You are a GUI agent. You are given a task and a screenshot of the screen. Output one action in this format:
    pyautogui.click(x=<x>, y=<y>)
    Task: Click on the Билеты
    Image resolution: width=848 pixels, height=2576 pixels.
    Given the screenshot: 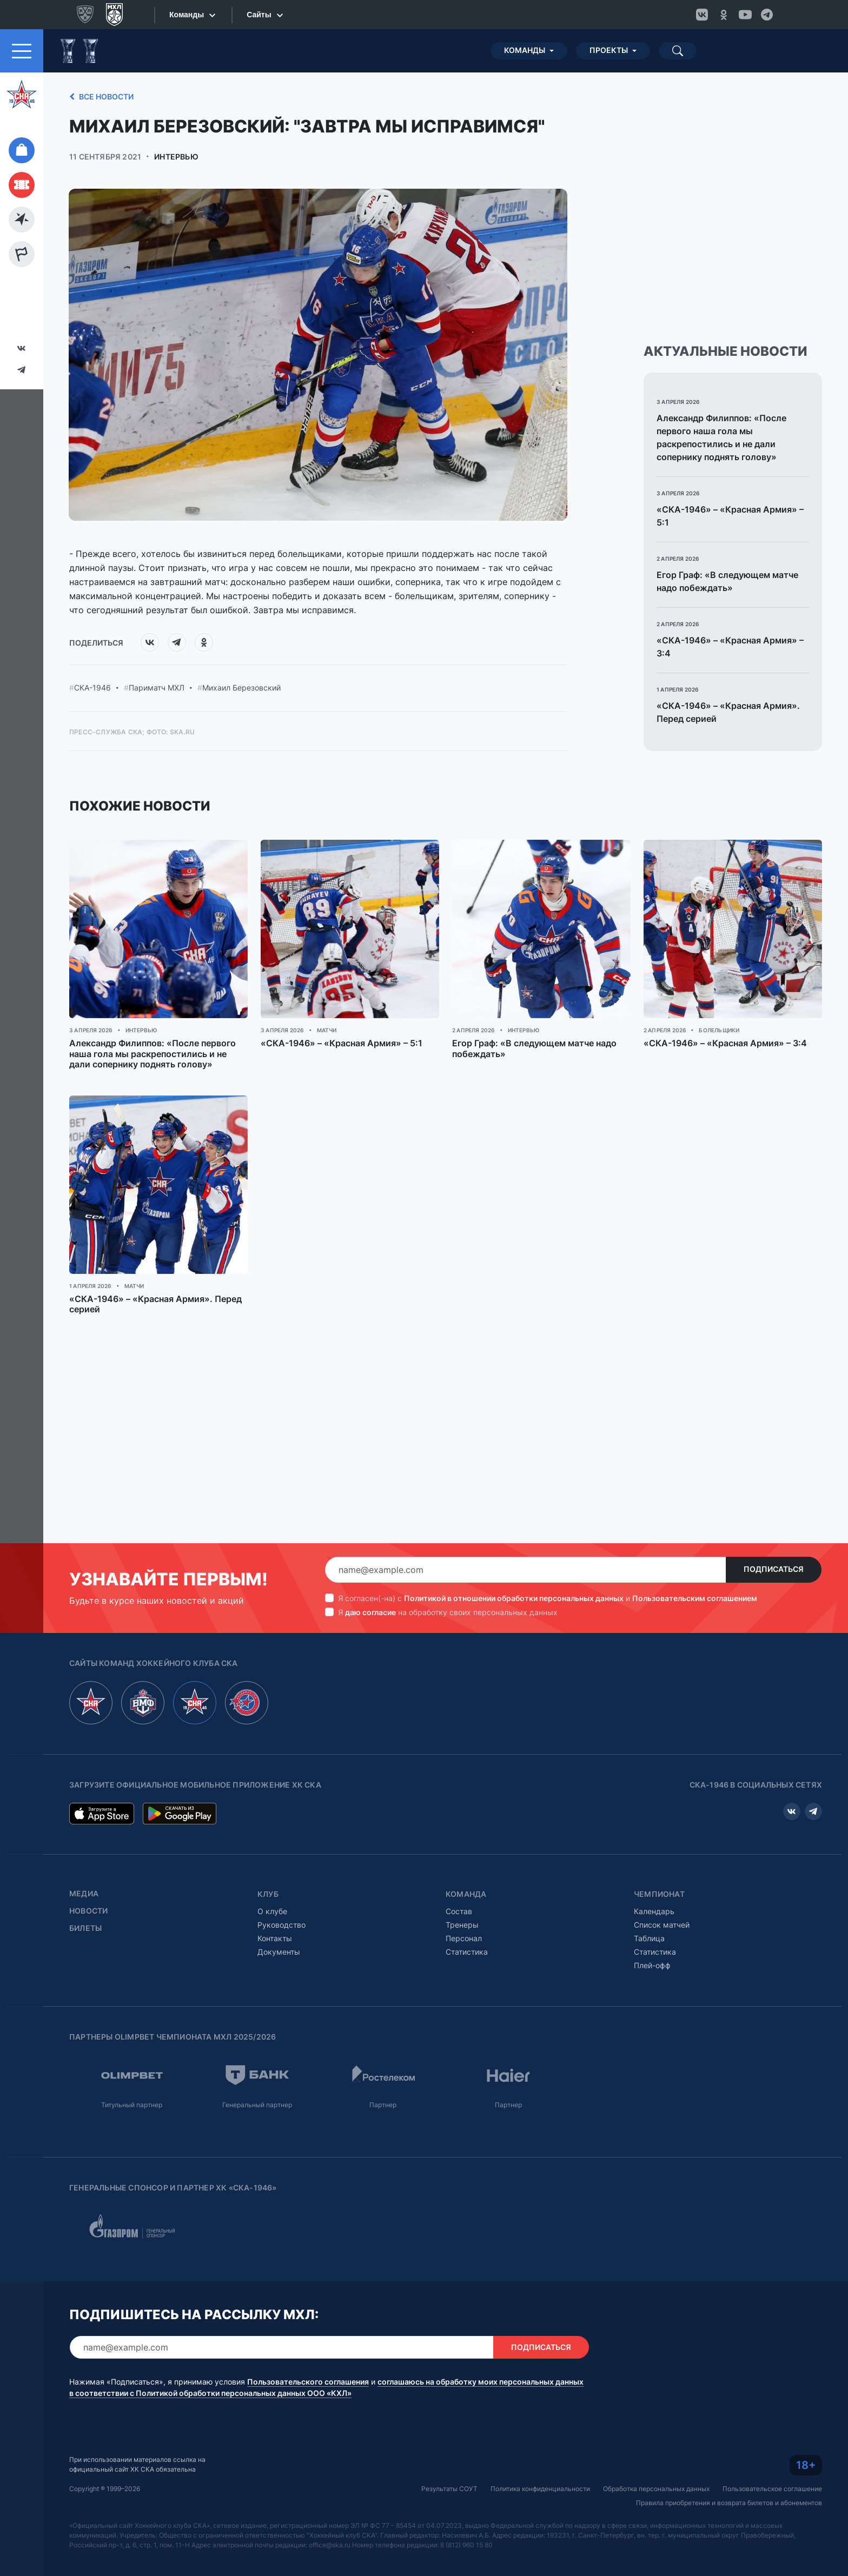 What is the action you would take?
    pyautogui.click(x=85, y=1928)
    